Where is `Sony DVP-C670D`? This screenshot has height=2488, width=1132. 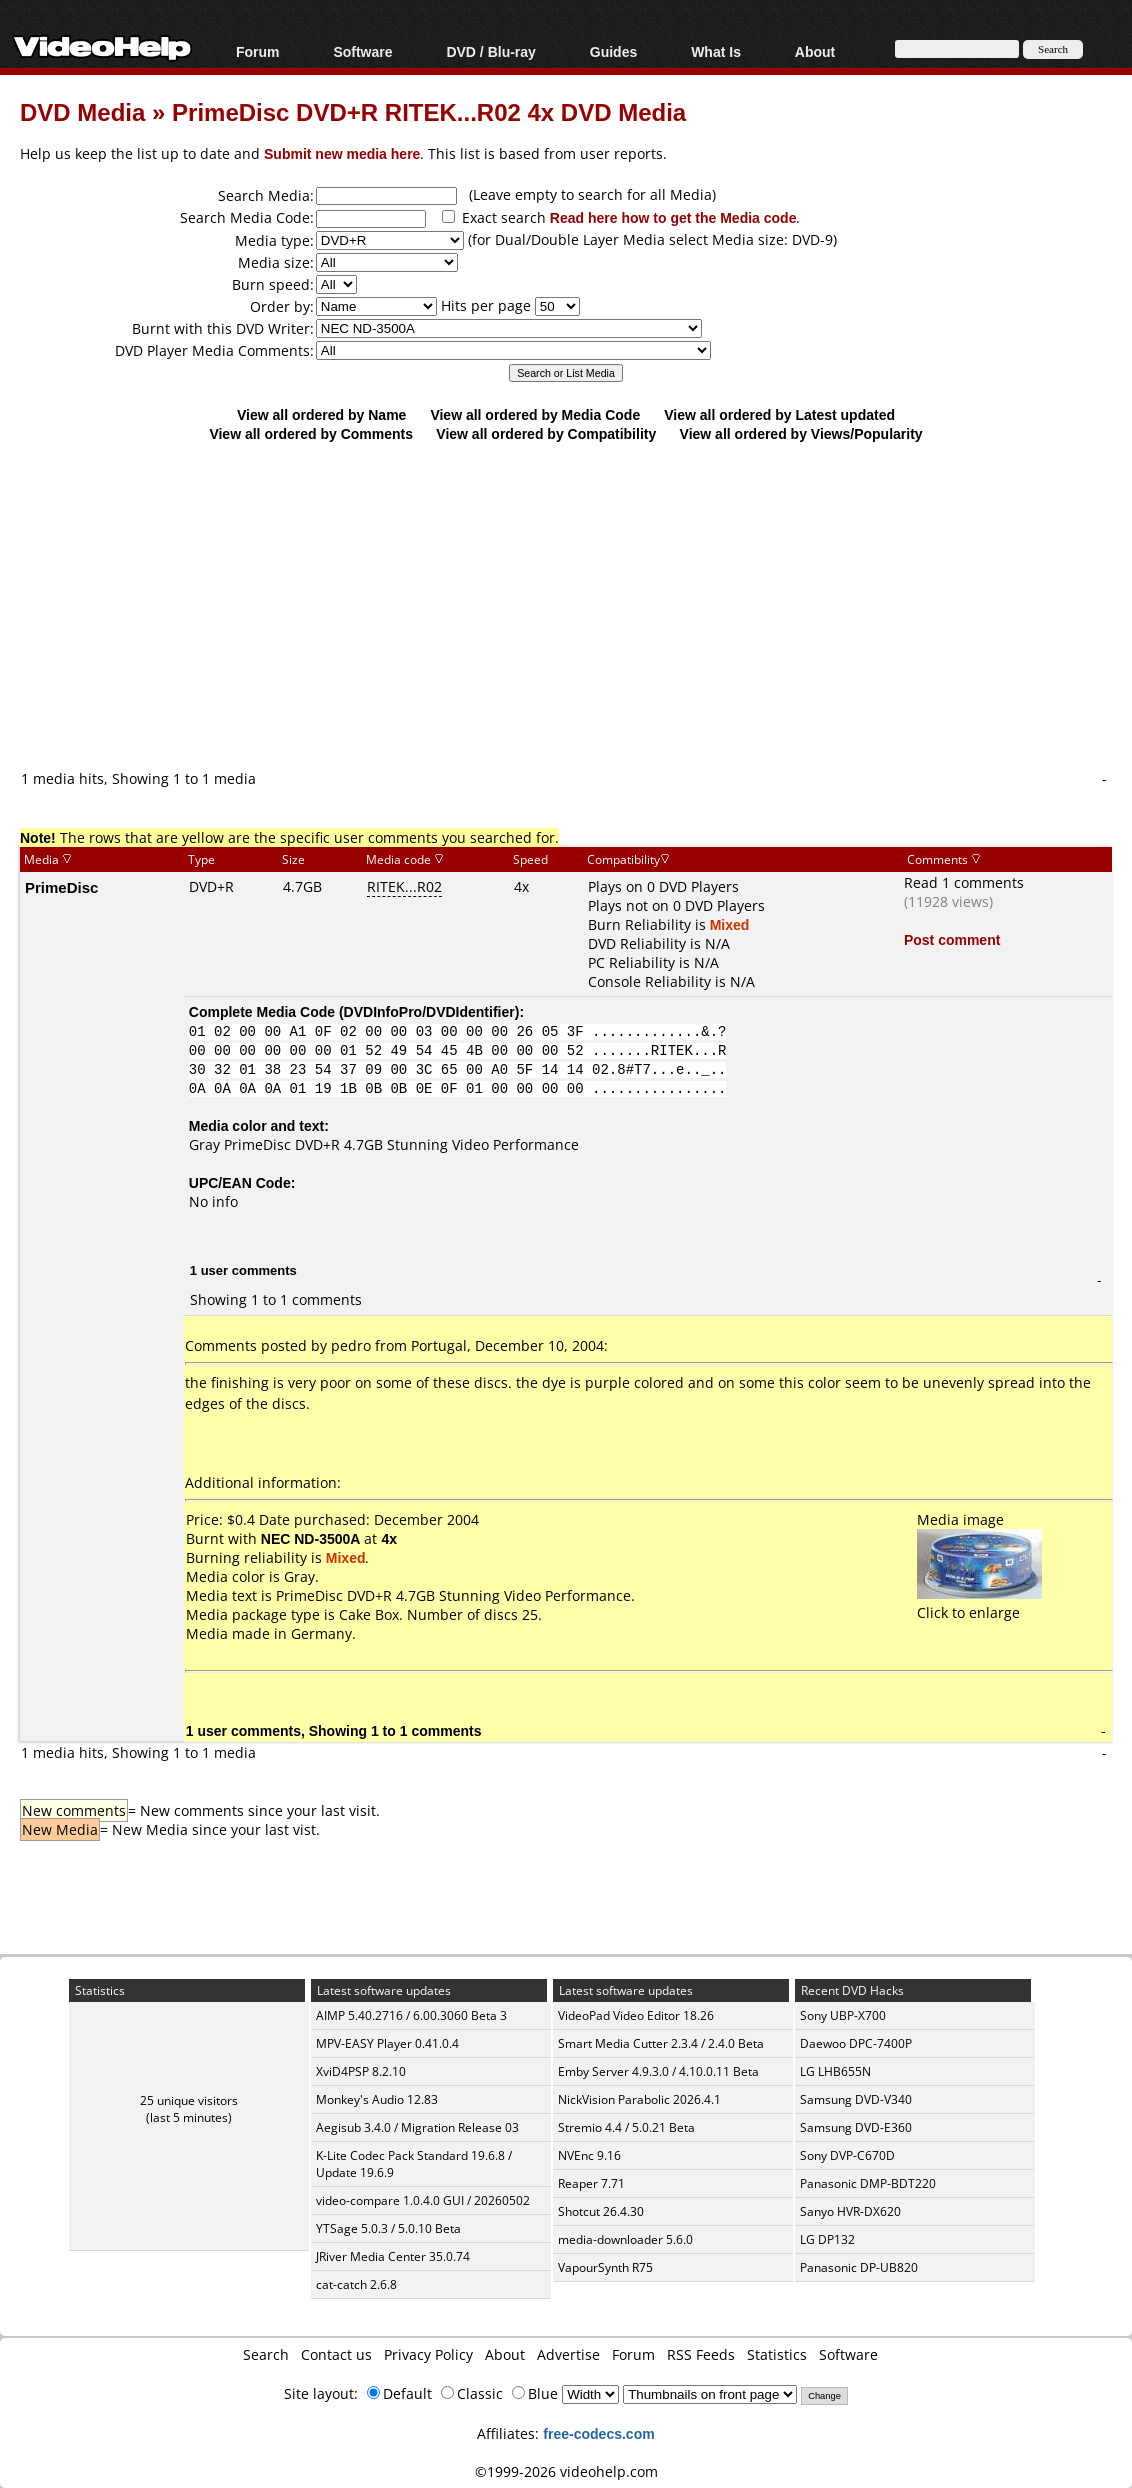 Sony DVP-C670D is located at coordinates (847, 2155).